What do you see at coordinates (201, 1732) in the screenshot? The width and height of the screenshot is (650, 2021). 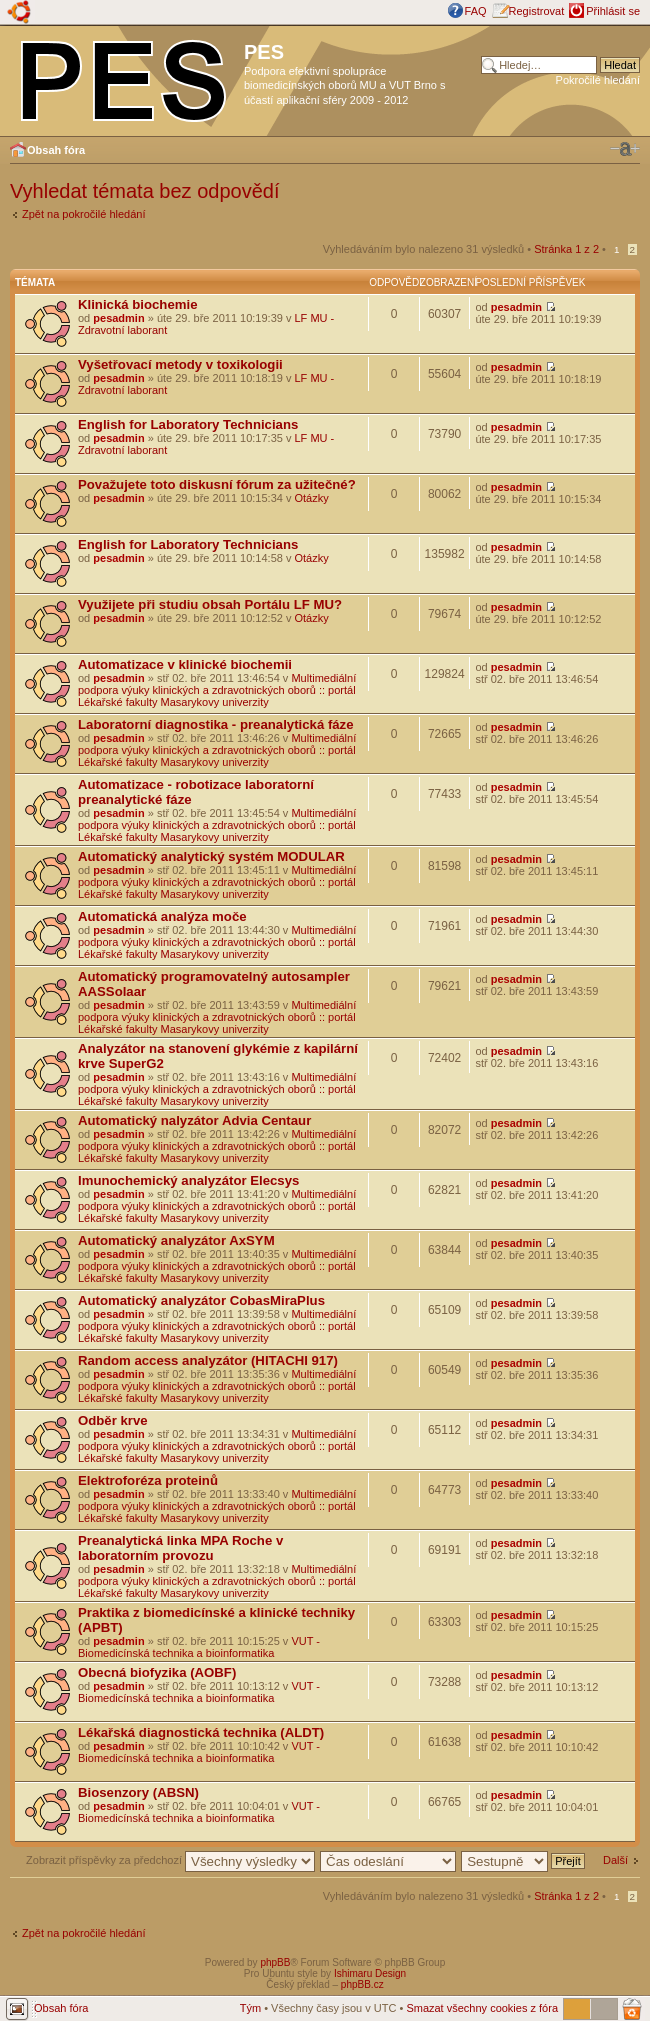 I see `Lékařská diagnostická technika (ALDT)` at bounding box center [201, 1732].